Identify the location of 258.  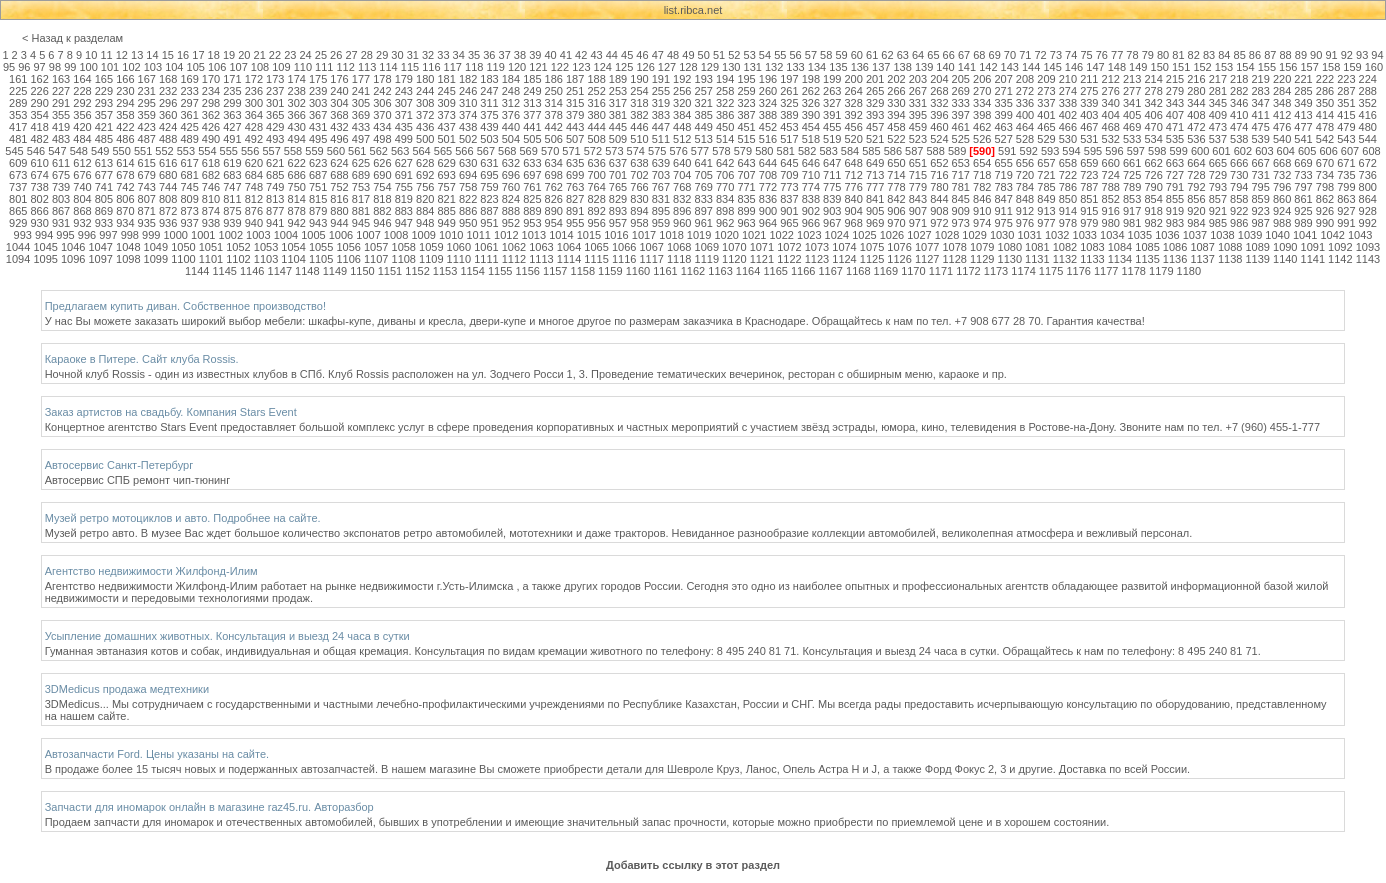
(725, 91).